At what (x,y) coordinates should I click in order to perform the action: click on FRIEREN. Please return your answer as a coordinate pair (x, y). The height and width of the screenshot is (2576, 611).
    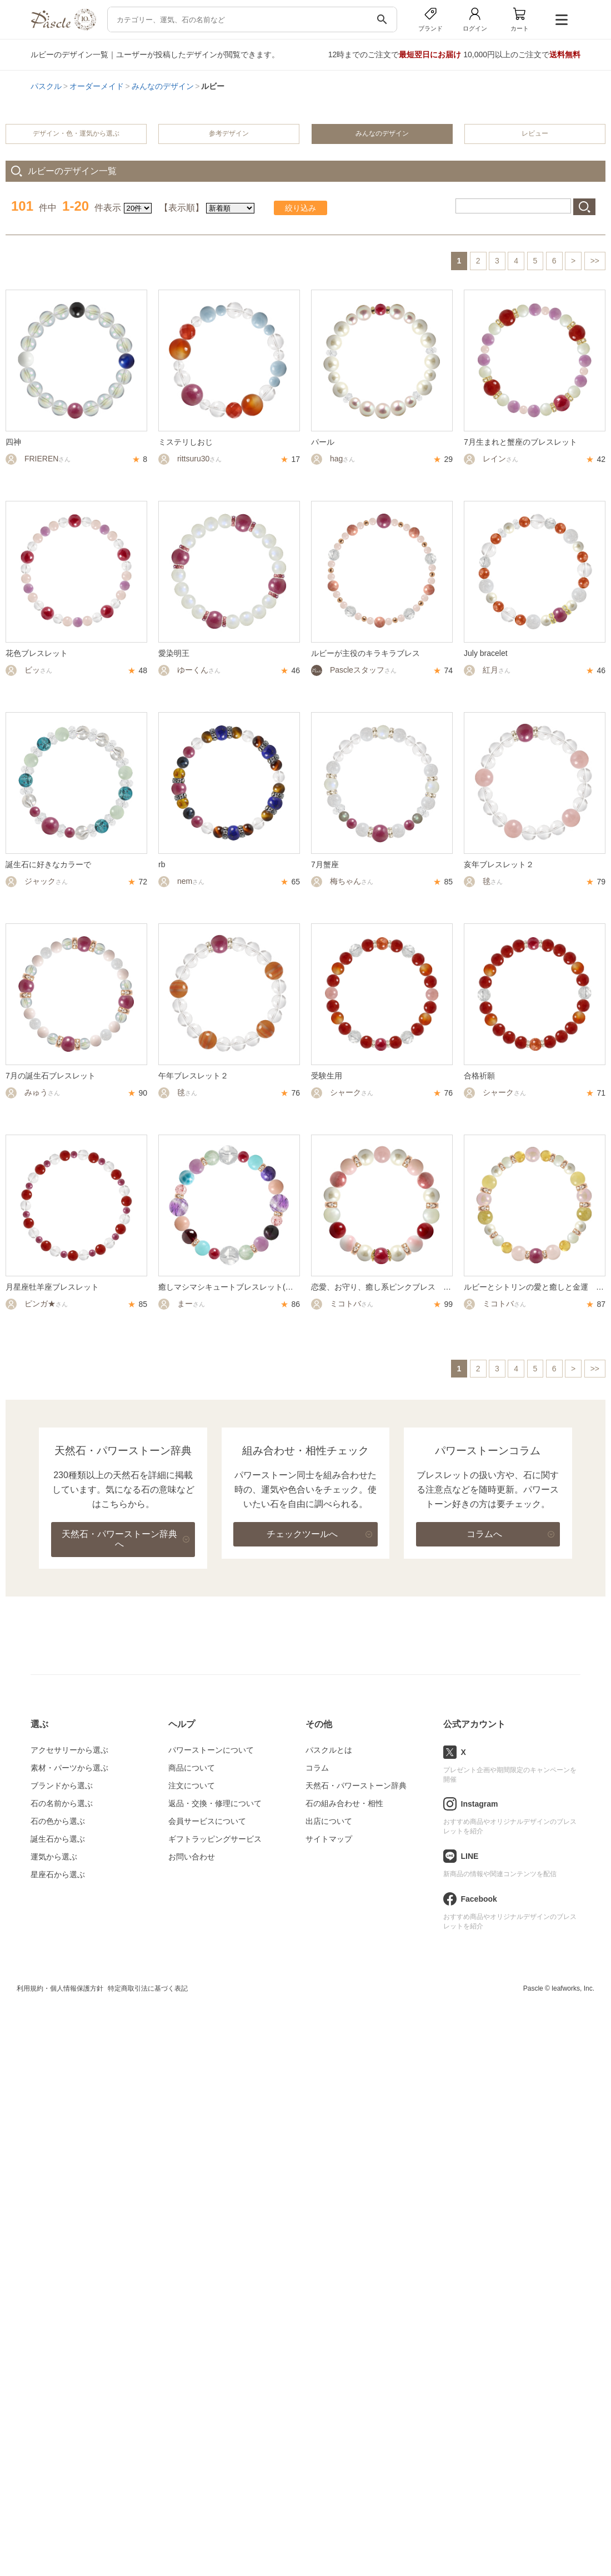
    Looking at the image, I should click on (38, 458).